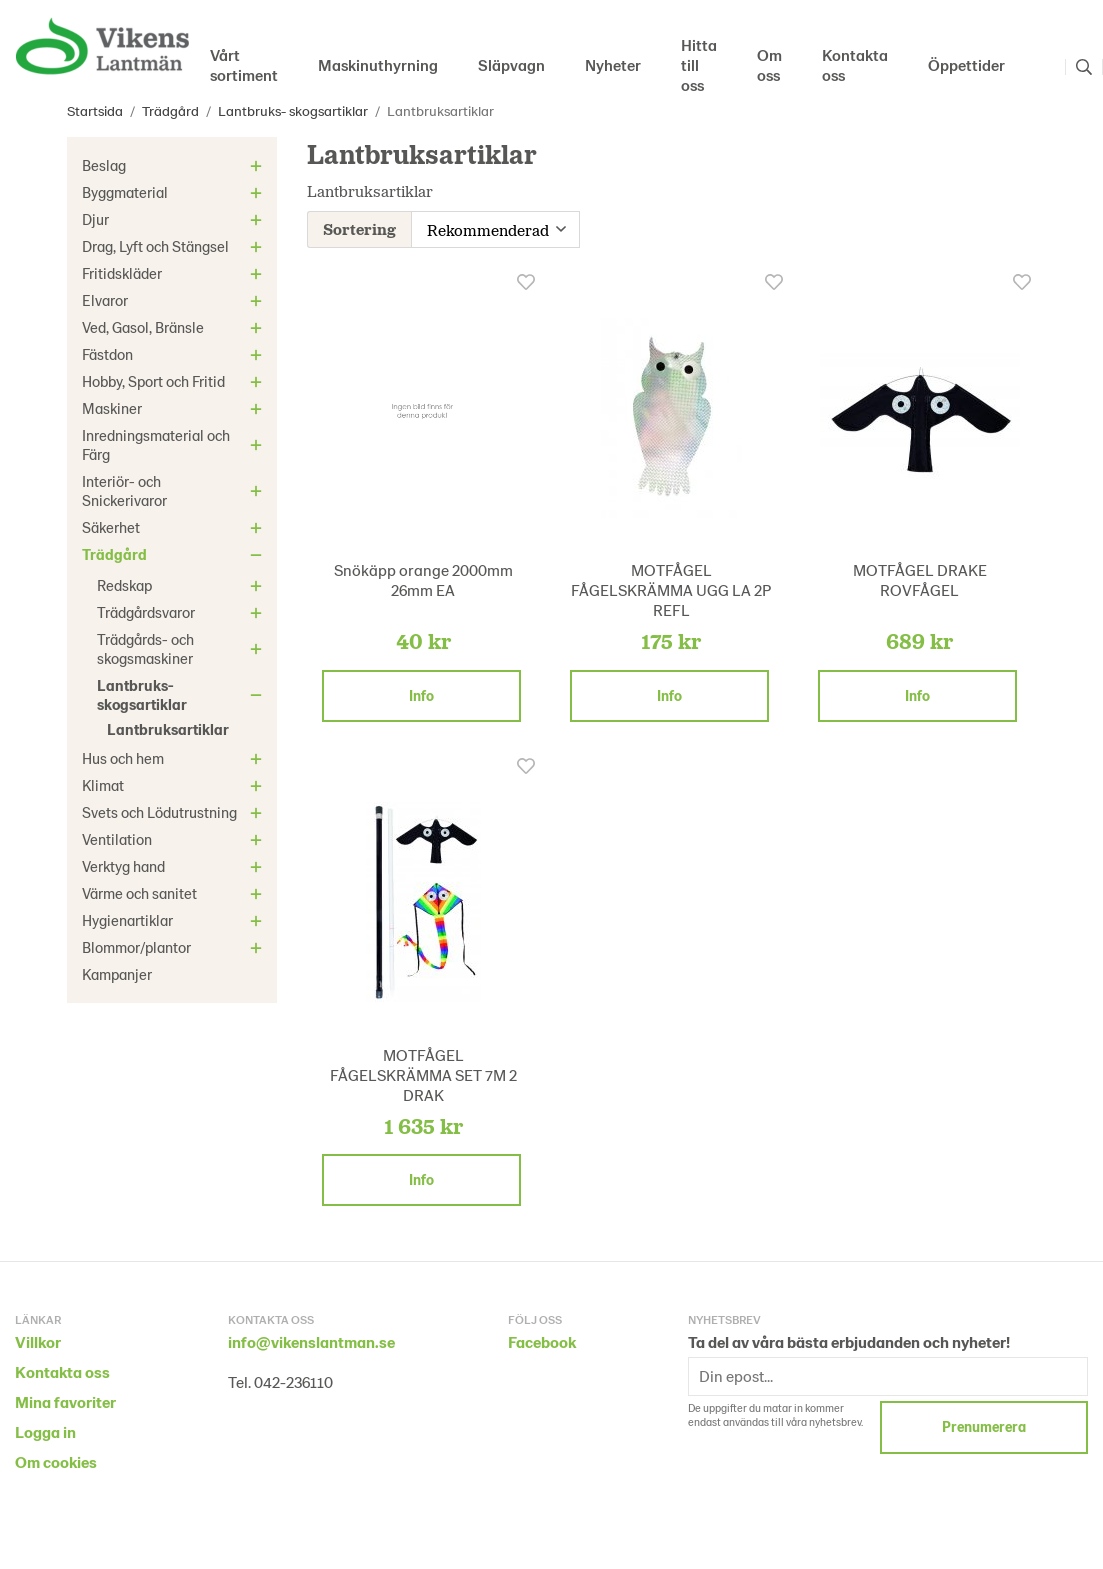 This screenshot has width=1103, height=1569. What do you see at coordinates (175, 300) in the screenshot?
I see `Elvaror` at bounding box center [175, 300].